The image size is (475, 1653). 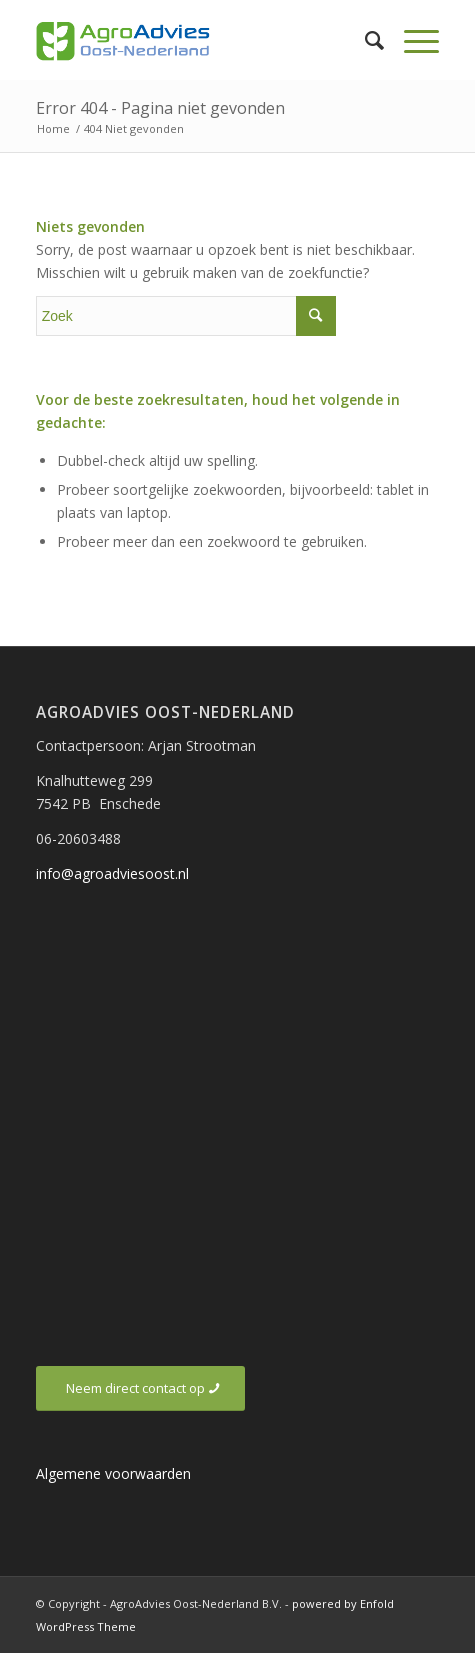 I want to click on [Menu], so click(x=411, y=40).